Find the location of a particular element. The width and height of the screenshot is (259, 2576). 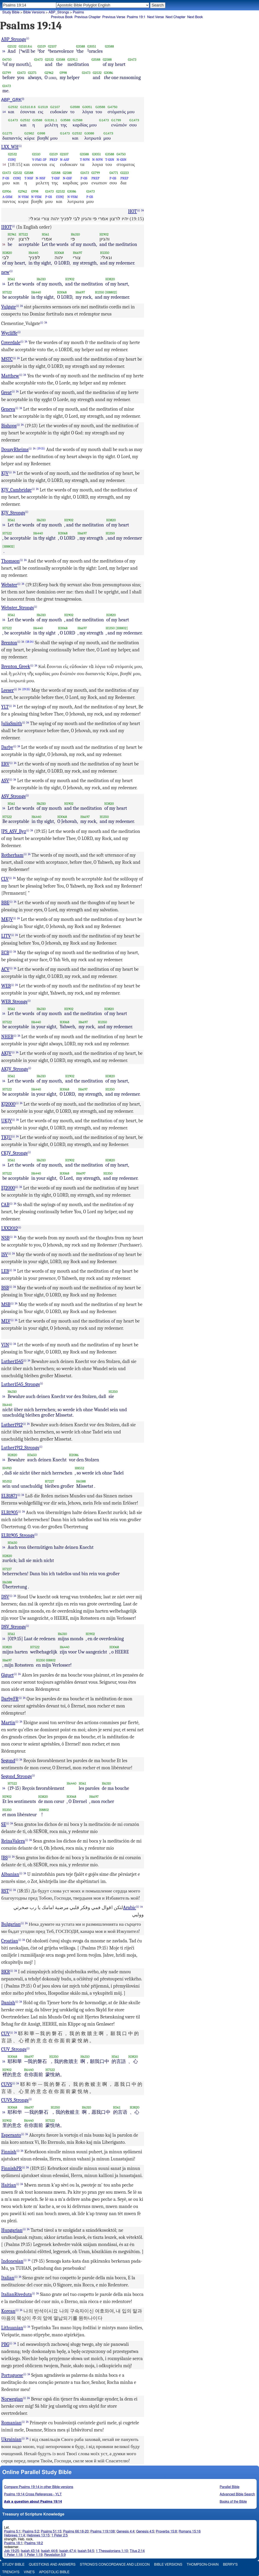

NSB is located at coordinates (5, 1238).